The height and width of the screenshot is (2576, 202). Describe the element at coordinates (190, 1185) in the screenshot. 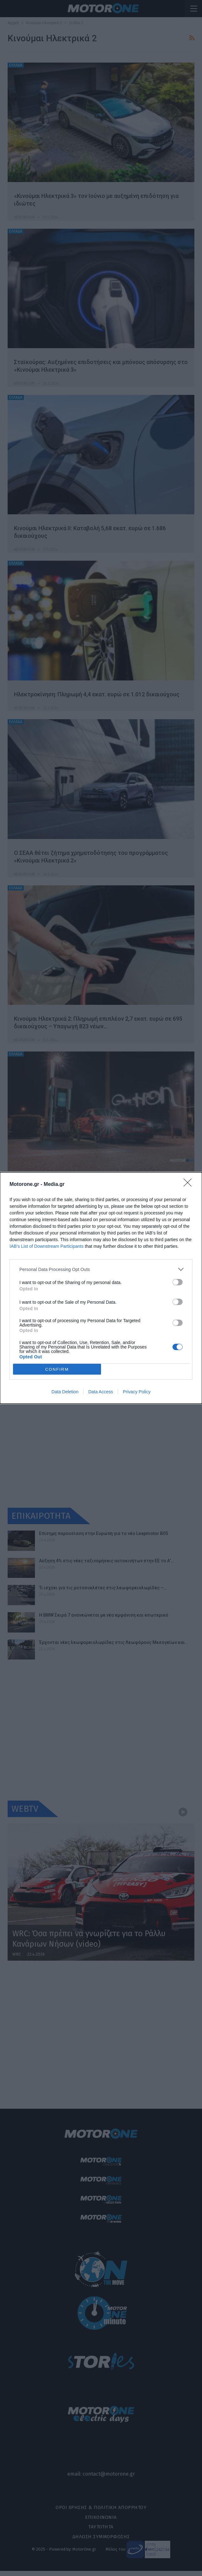

I see `[Close]` at that location.